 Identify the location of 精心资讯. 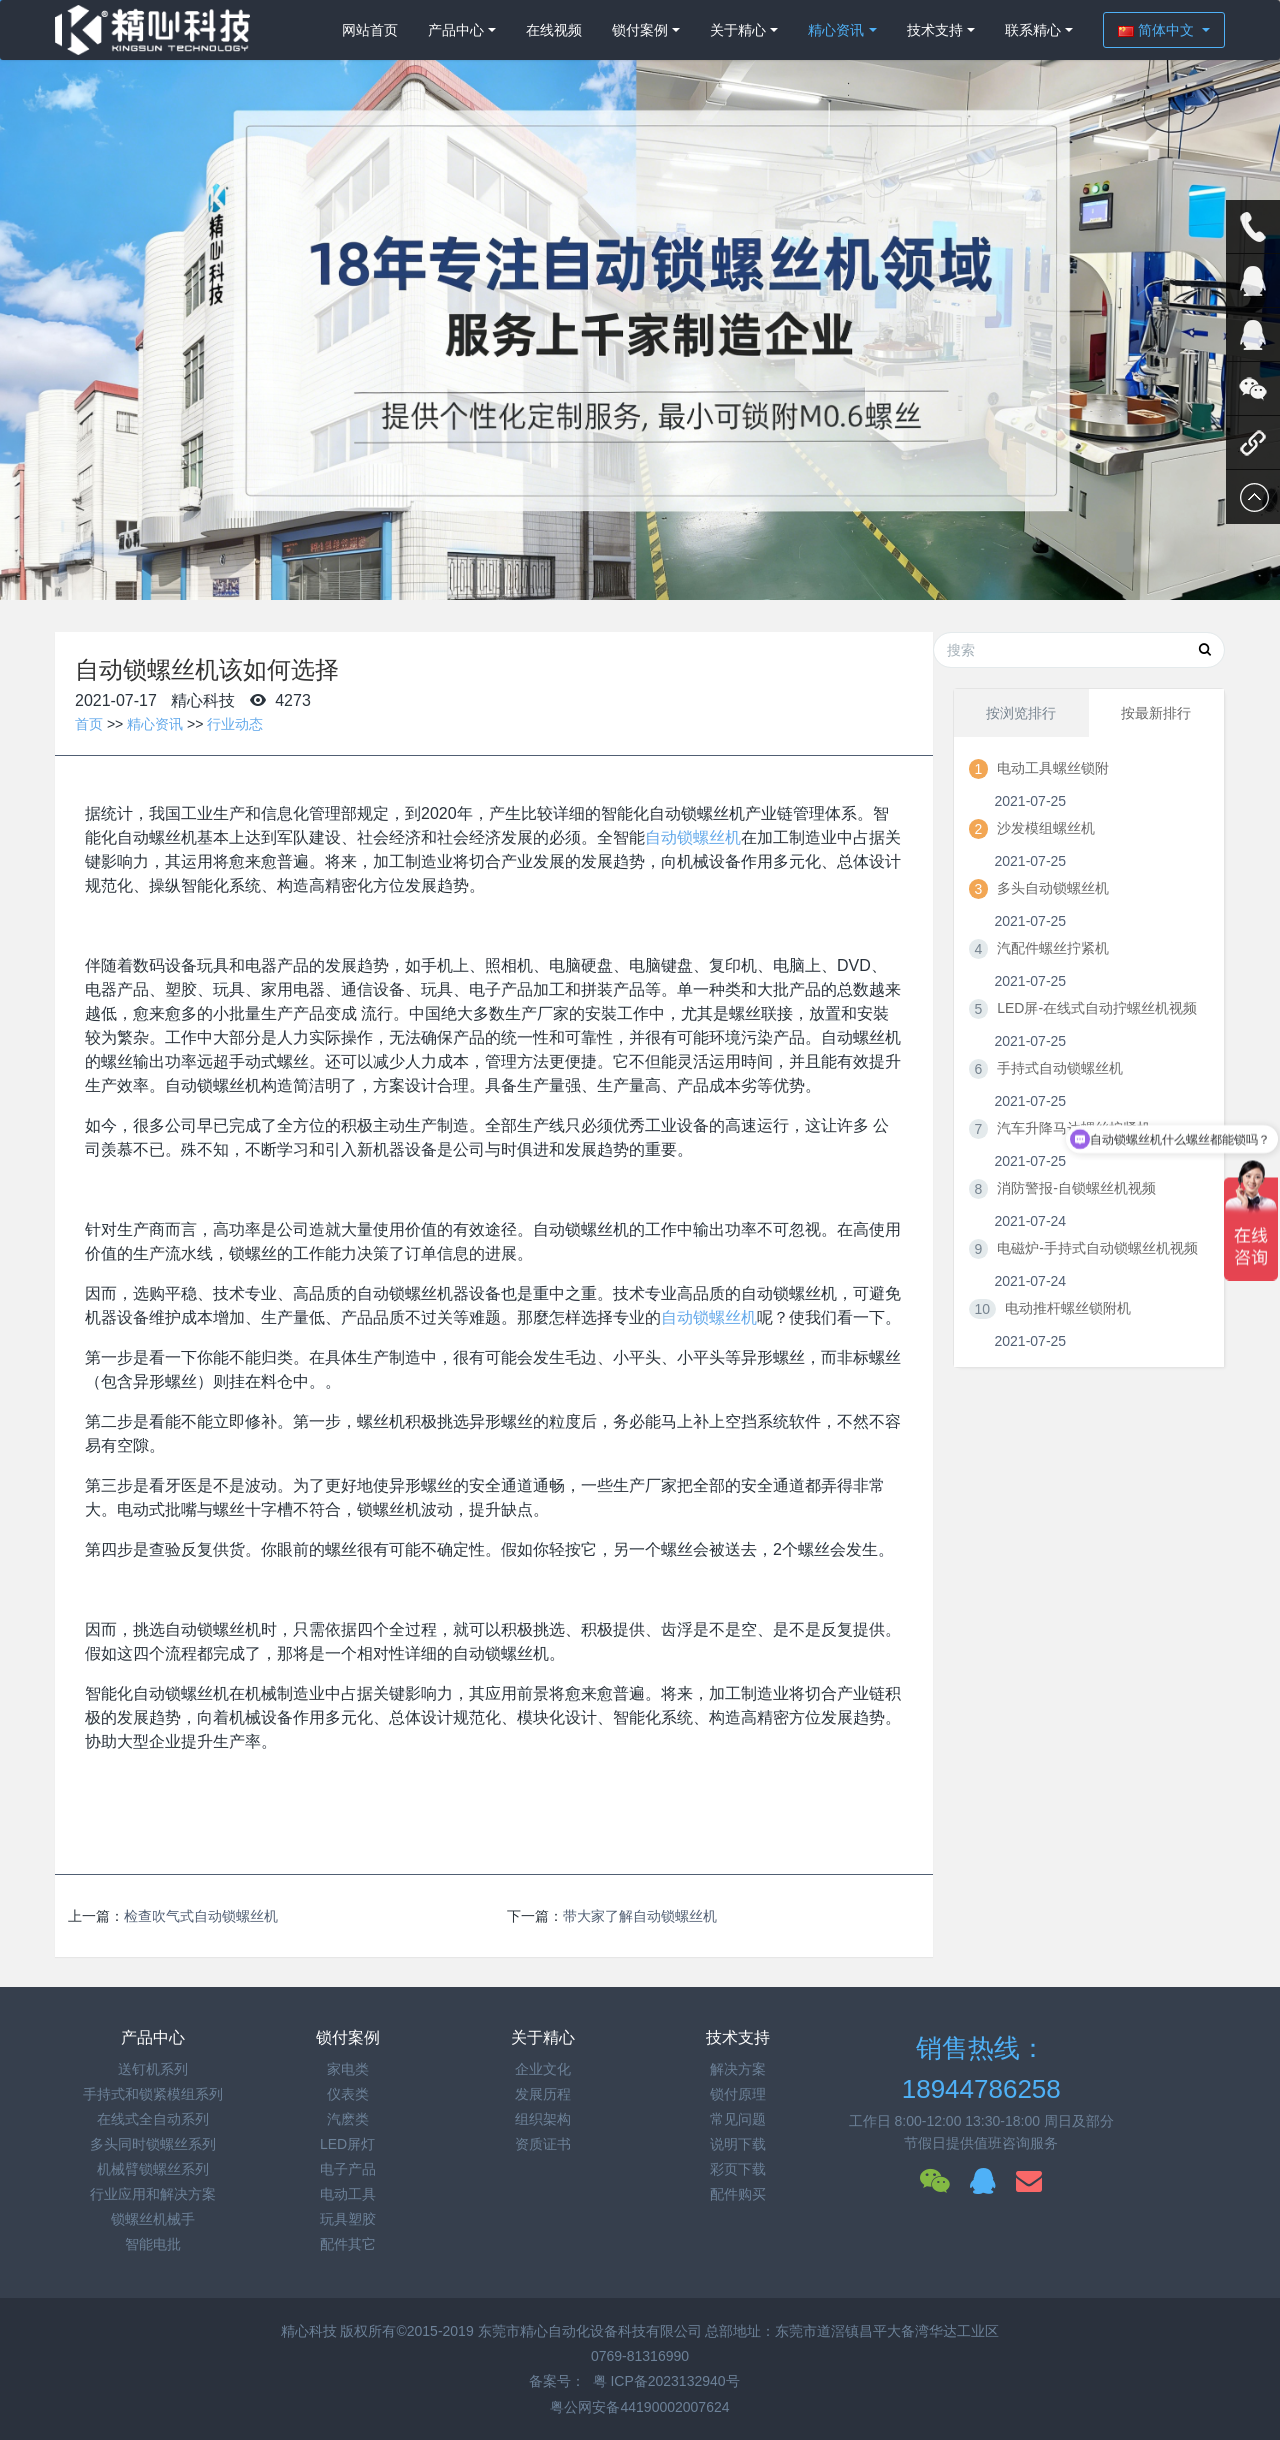
(836, 30).